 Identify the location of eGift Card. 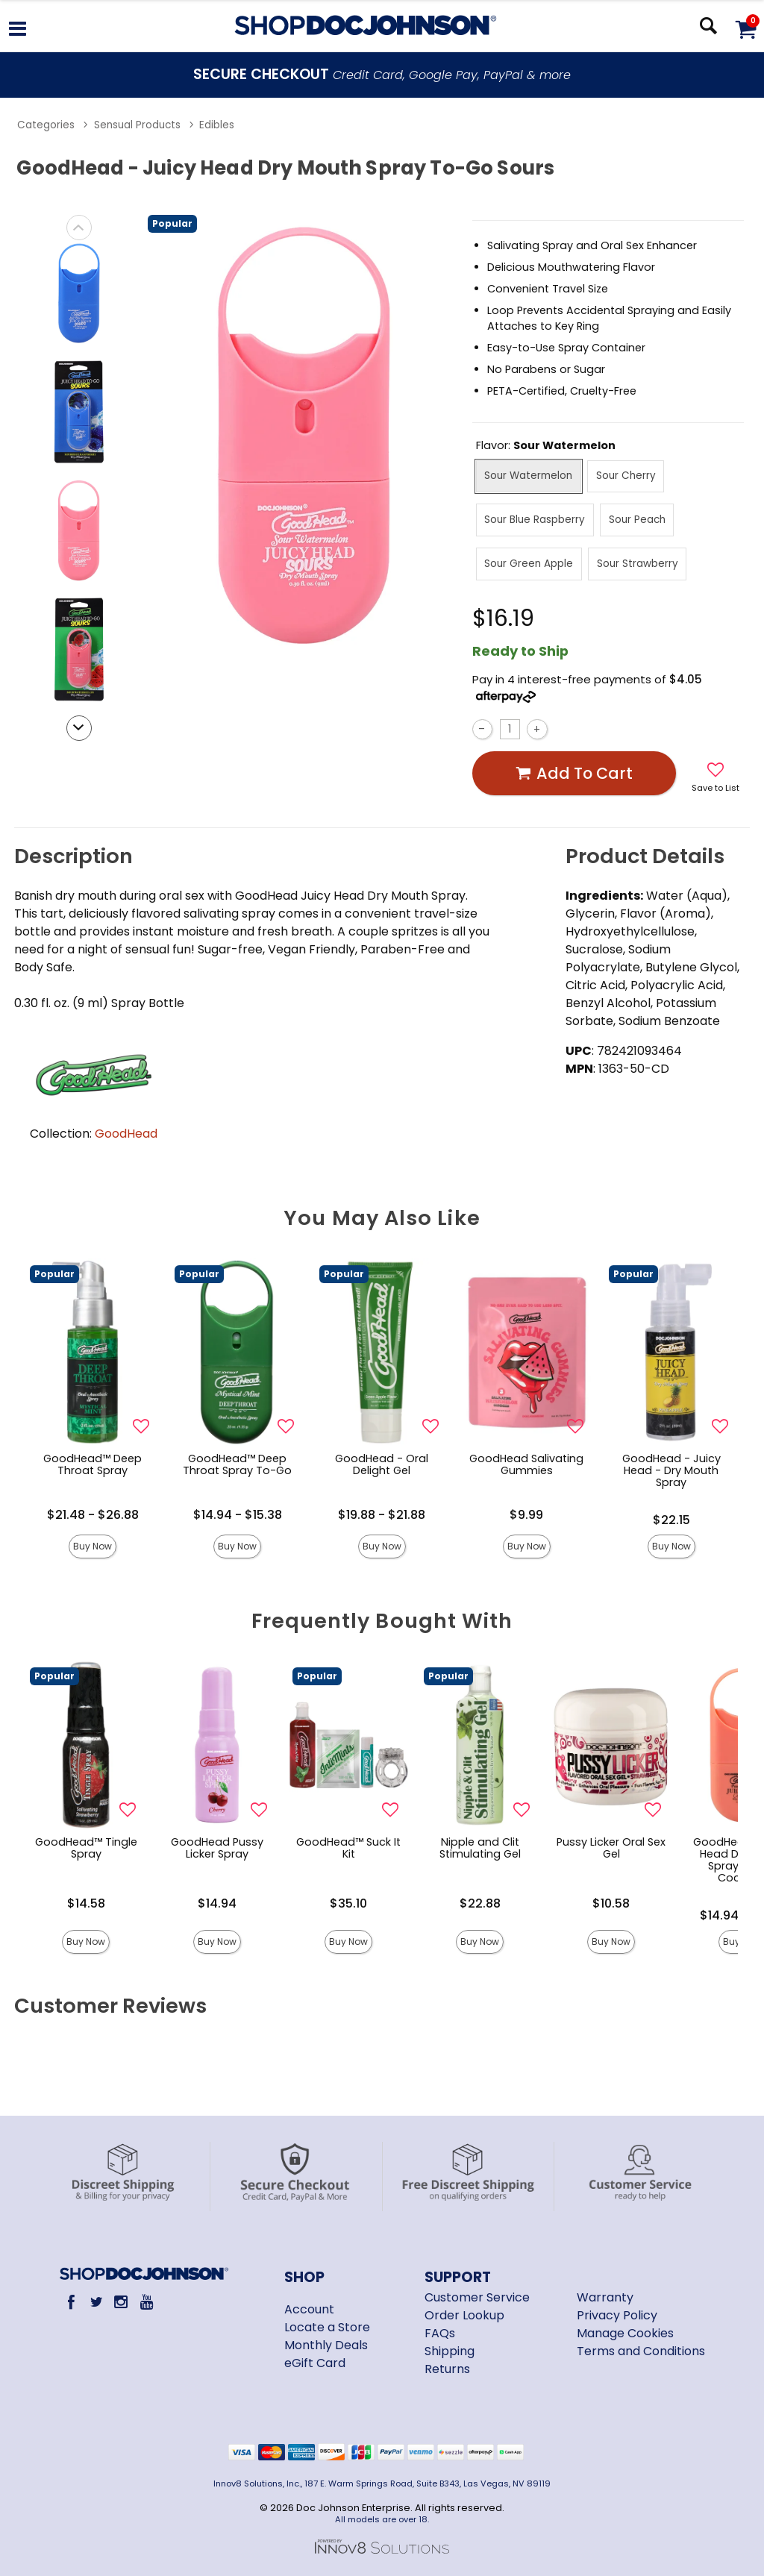
(314, 2363).